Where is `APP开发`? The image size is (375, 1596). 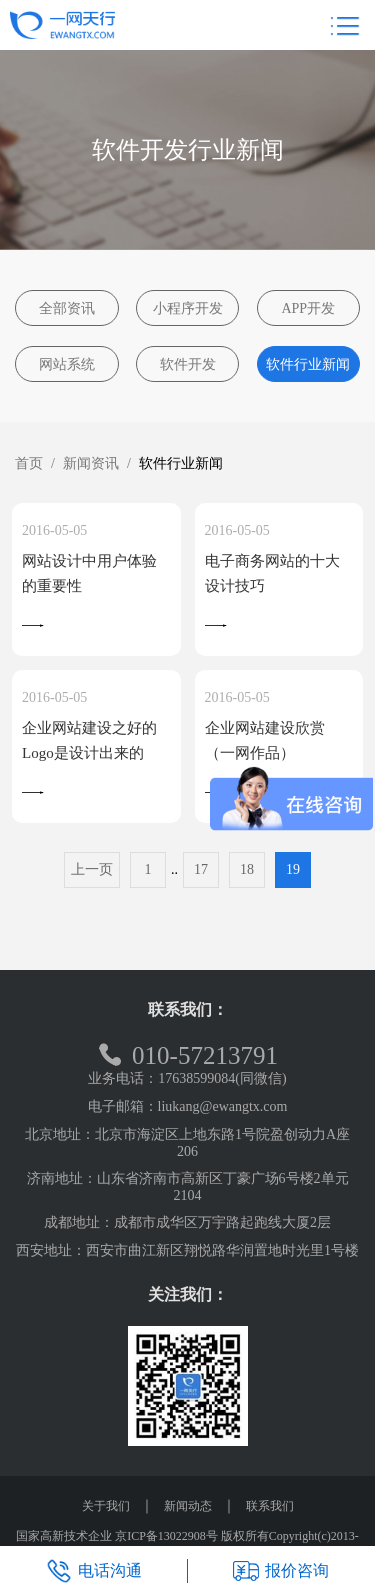 APP开发 is located at coordinates (308, 308).